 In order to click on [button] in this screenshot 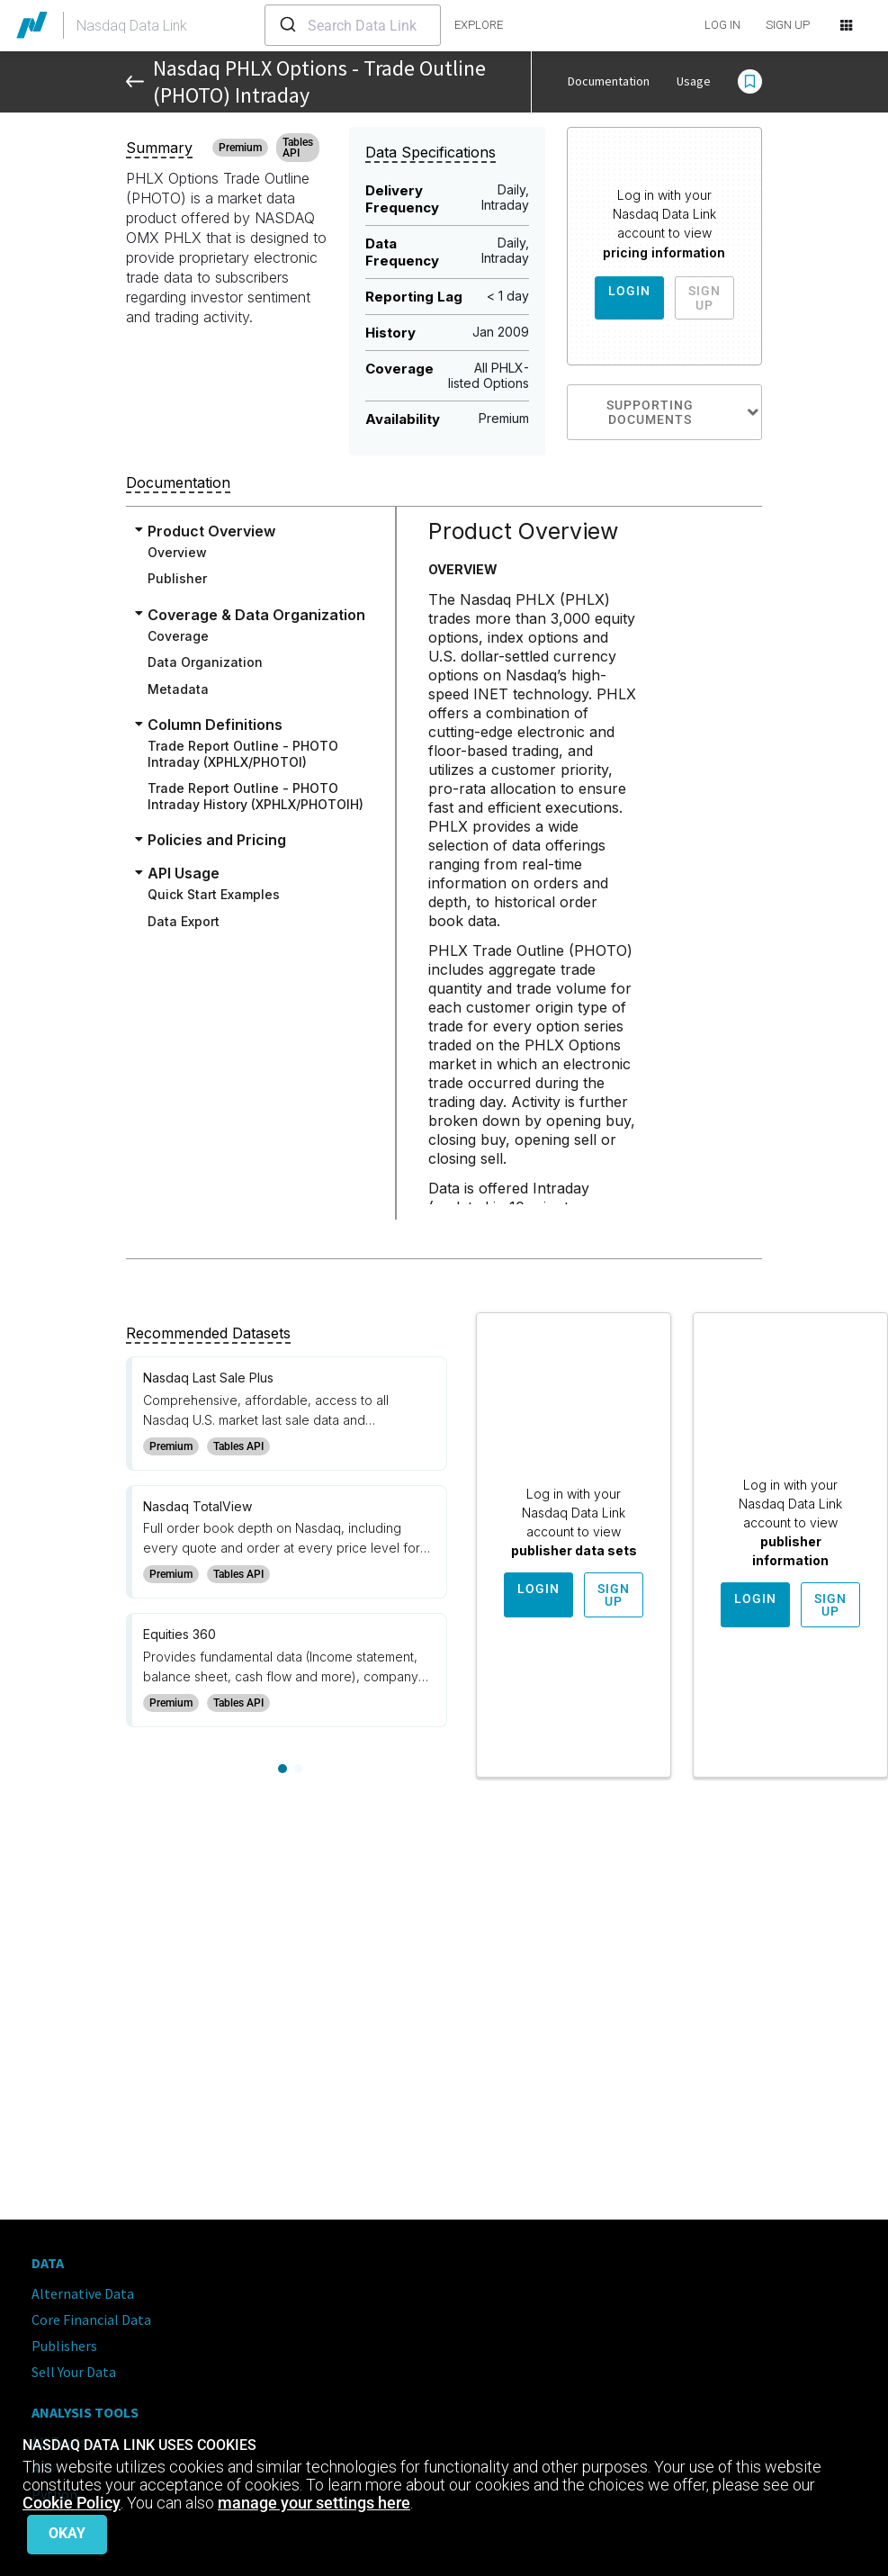, I will do `click(750, 82)`.